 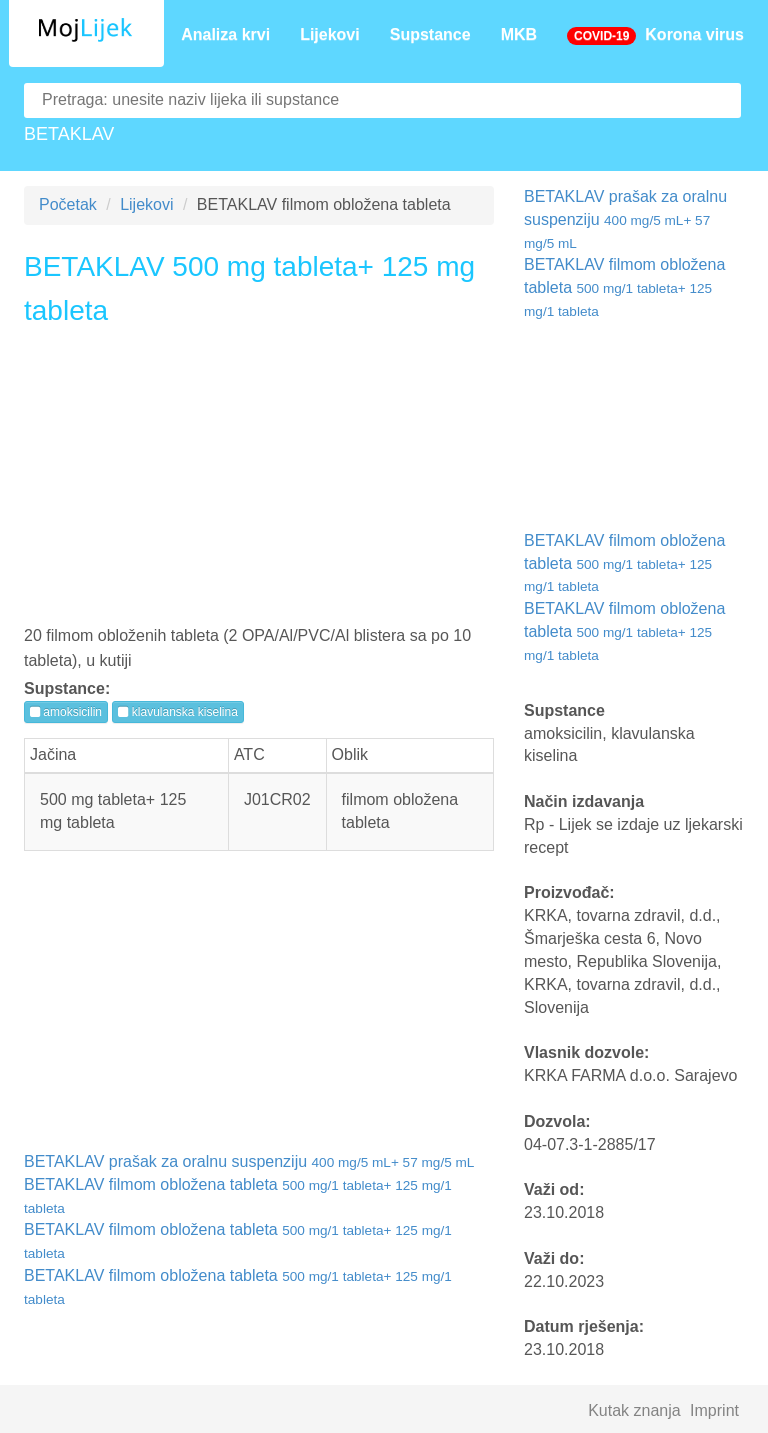 What do you see at coordinates (249, 1161) in the screenshot?
I see `BETAKLAV prašak za oralnu suspenziju` at bounding box center [249, 1161].